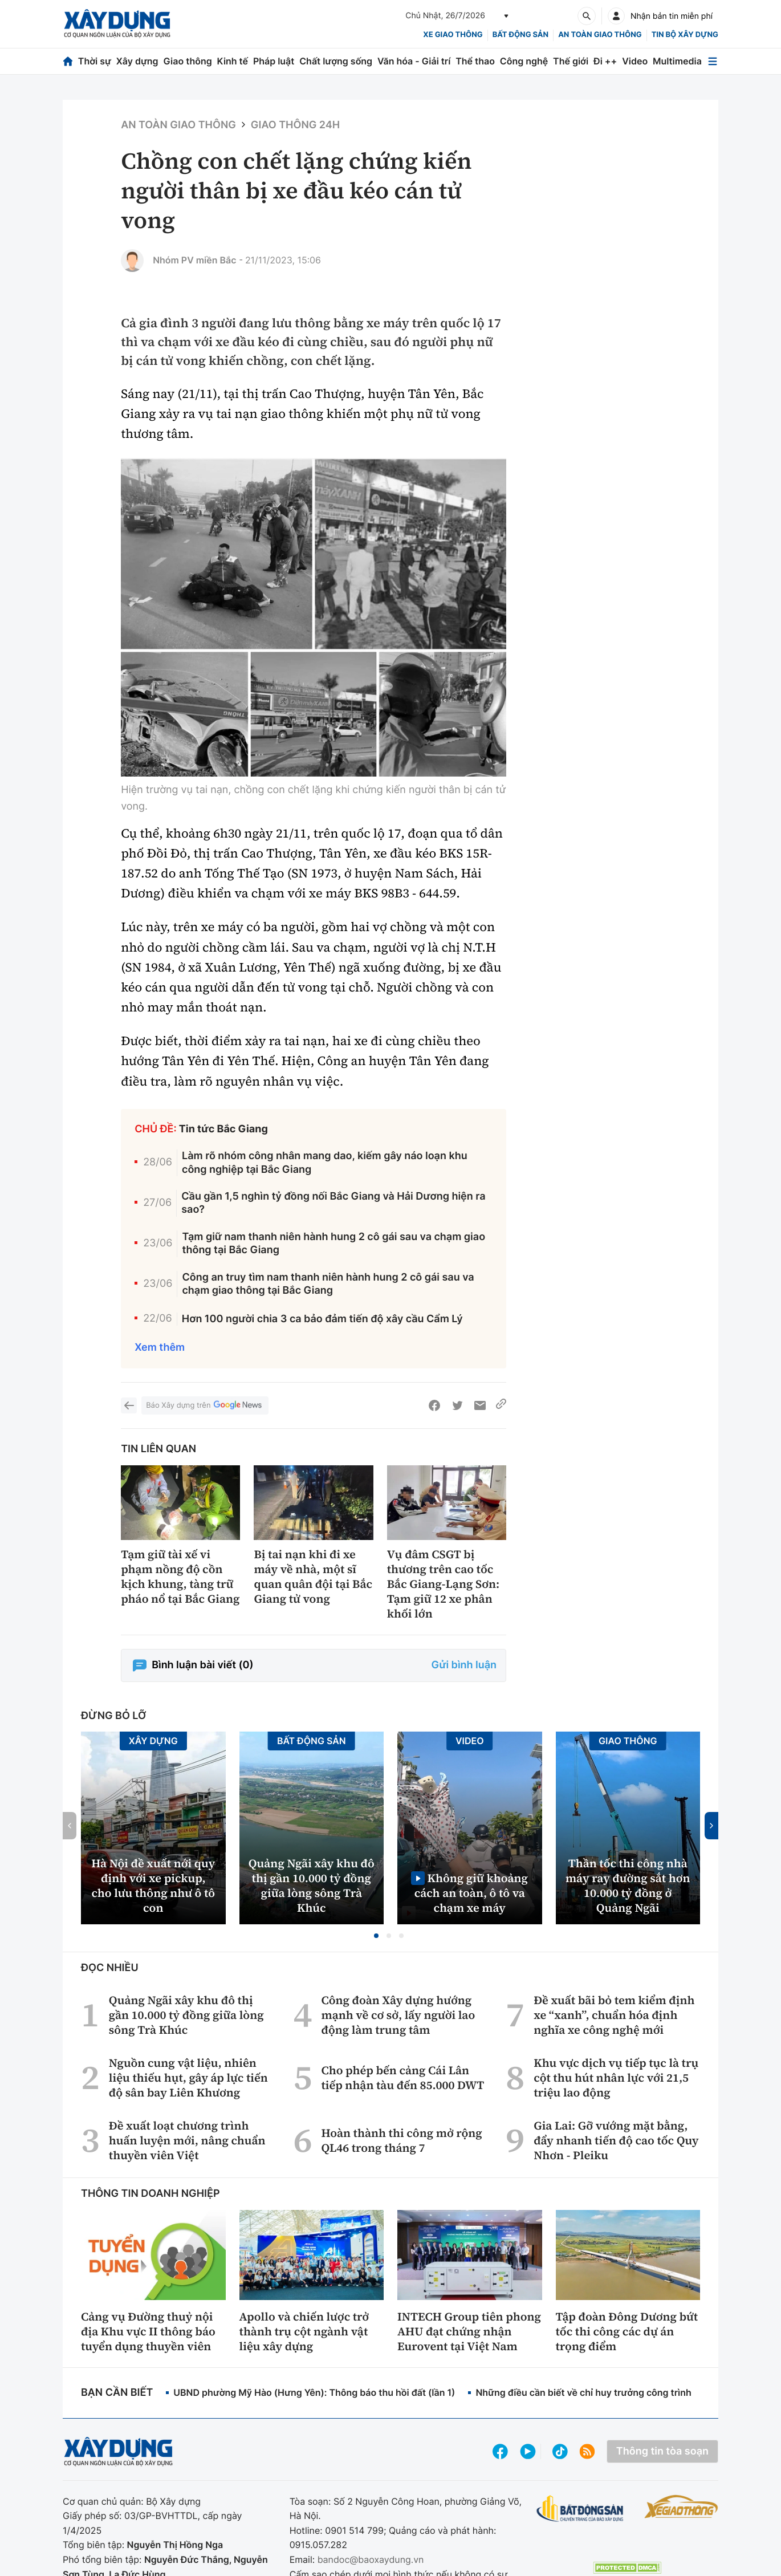 The width and height of the screenshot is (781, 2576). I want to click on Gửi bình luận, so click(464, 1665).